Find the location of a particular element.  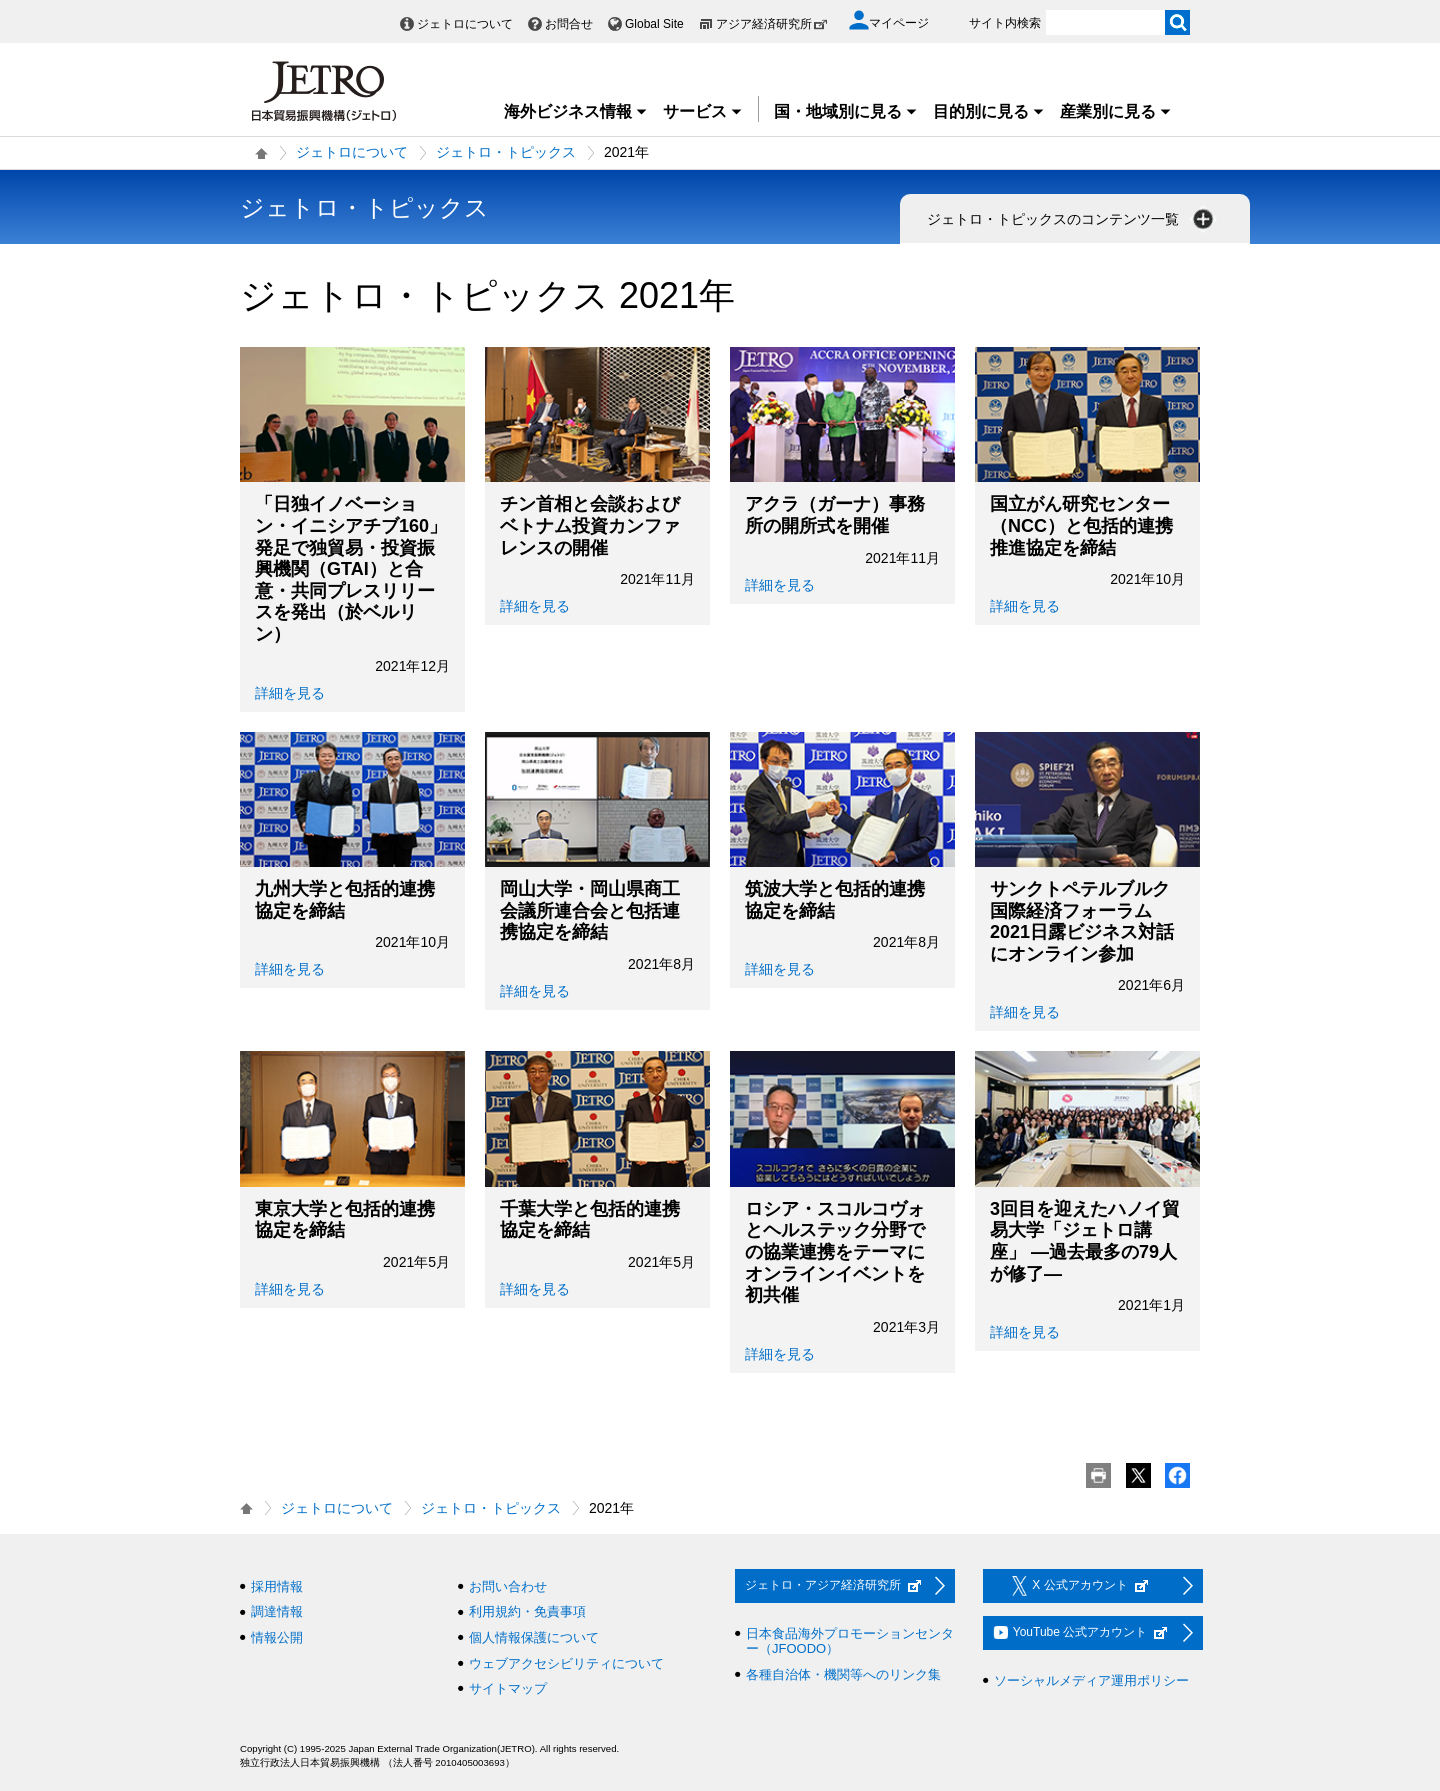

ウェブアクセシビリティについて is located at coordinates (566, 1663).